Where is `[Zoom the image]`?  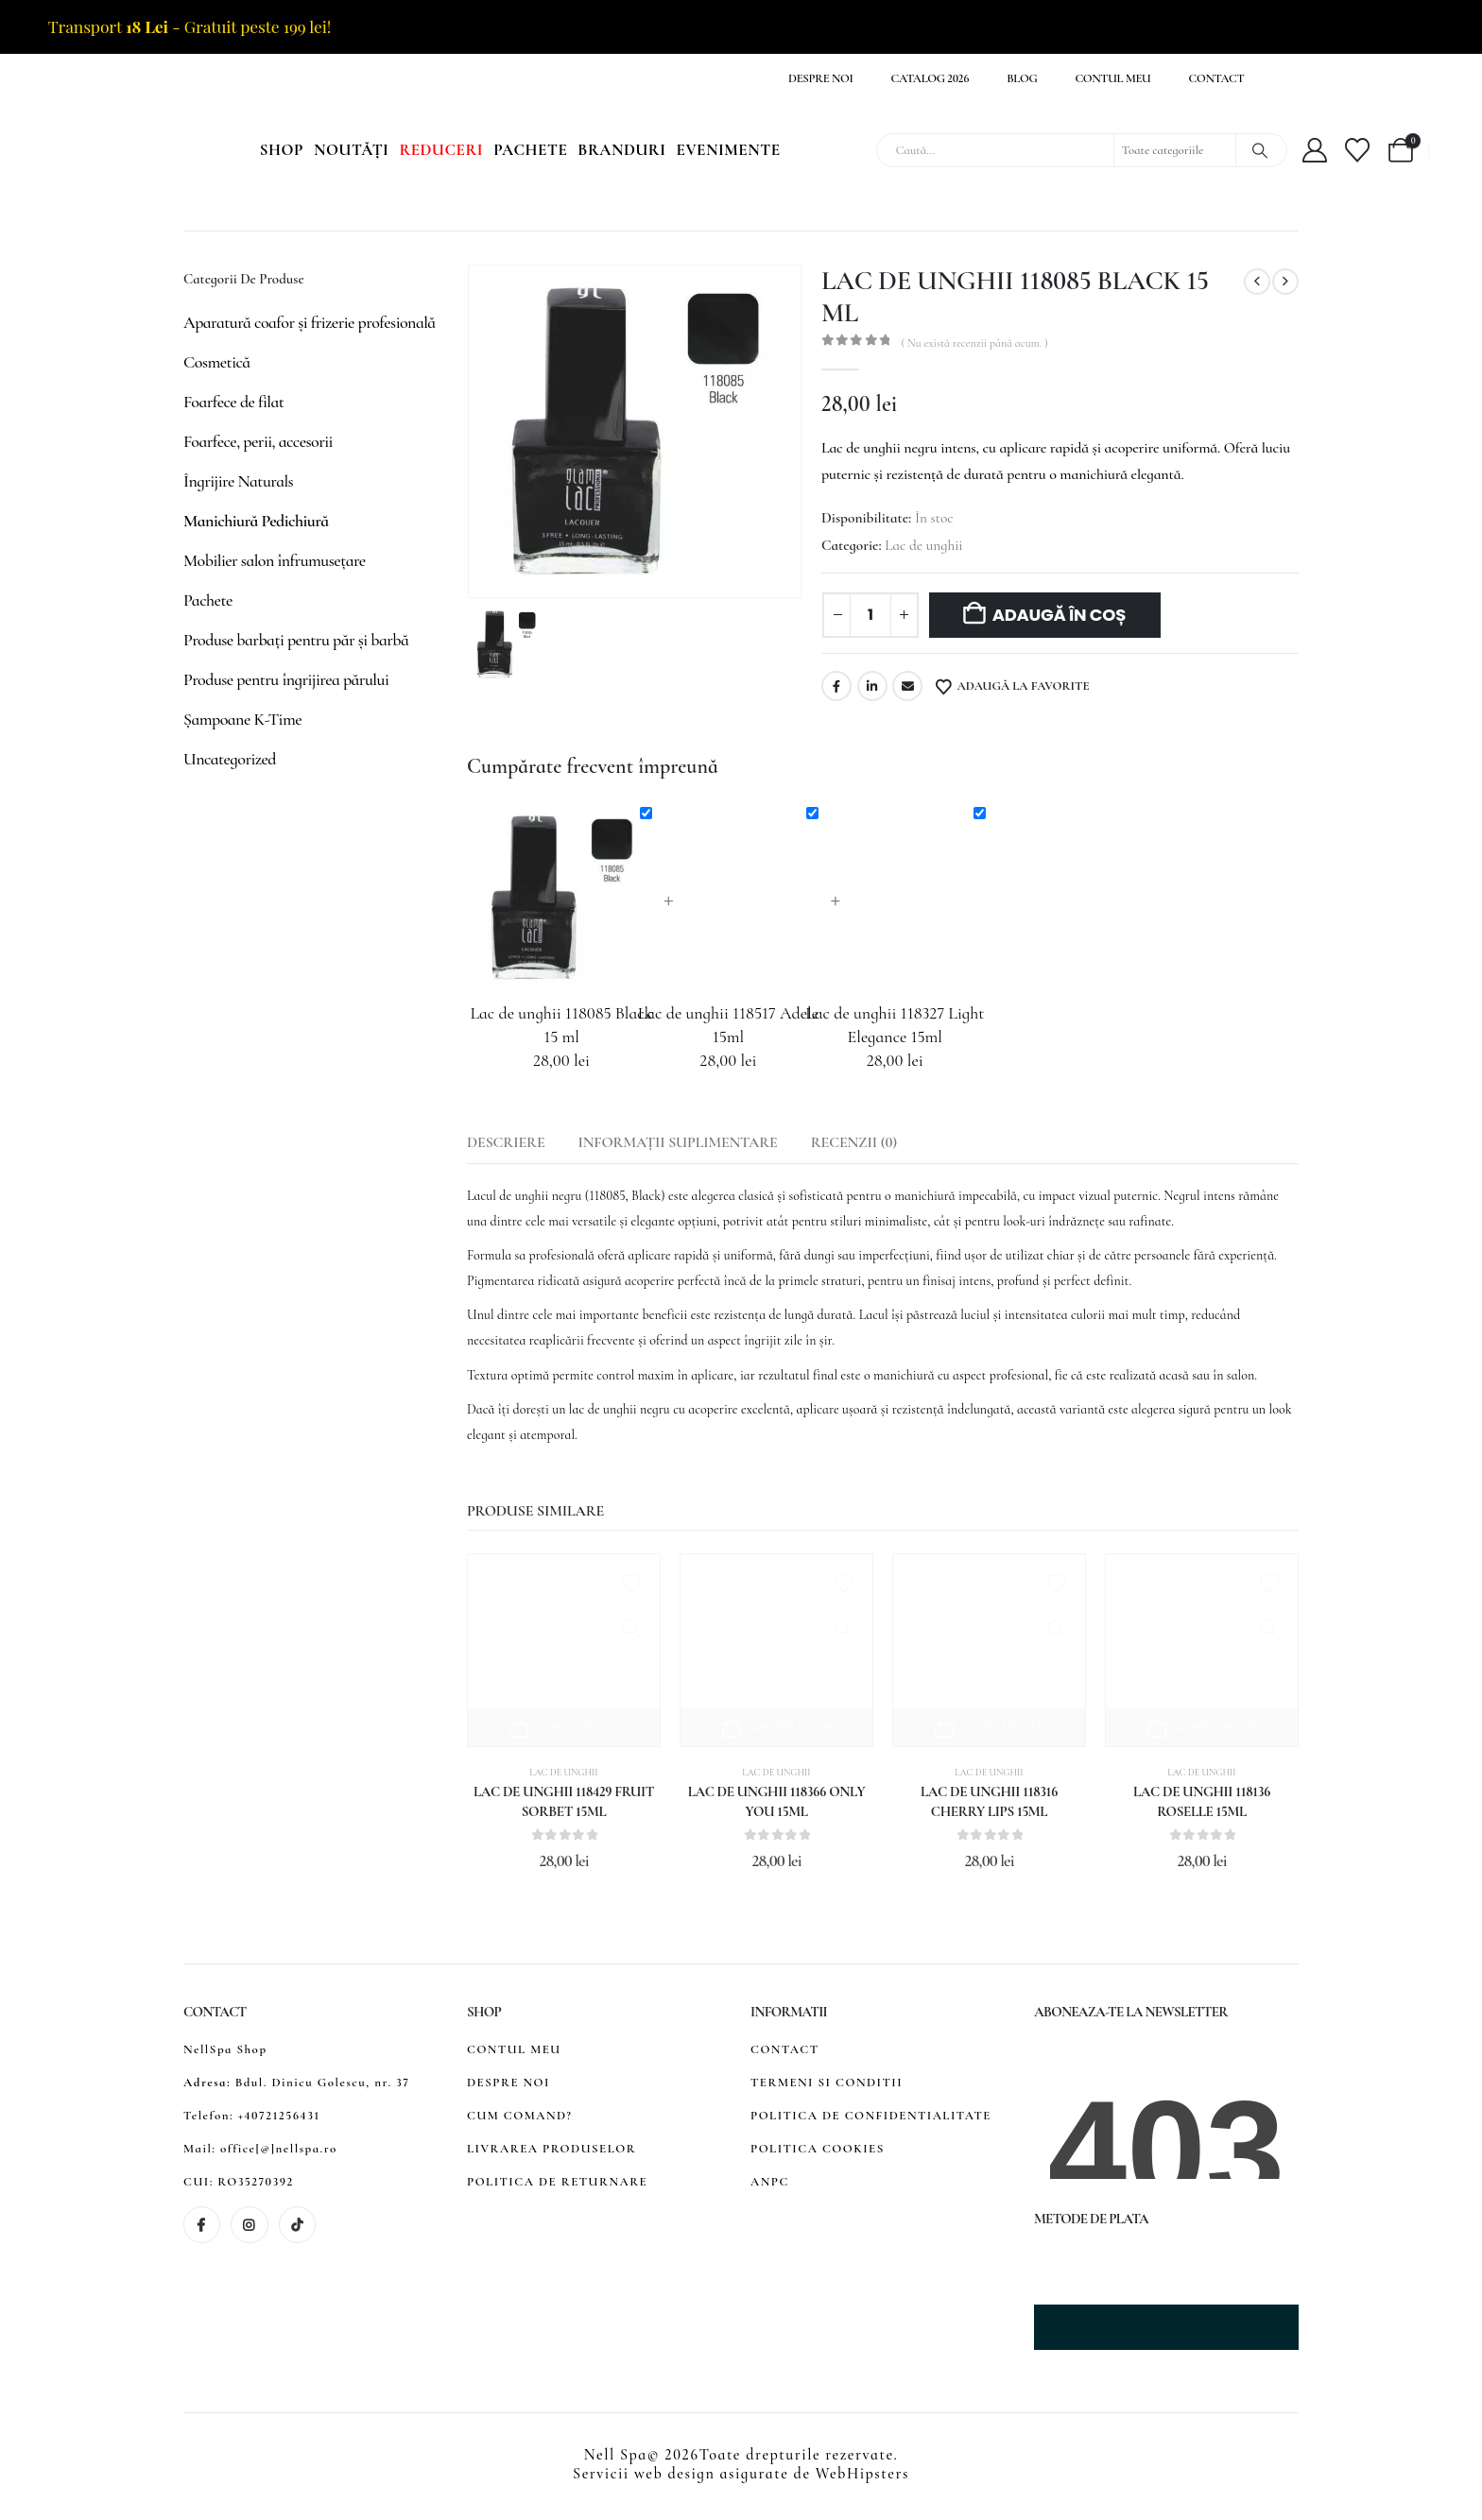 [Zoom the image] is located at coordinates (1123, 2256).